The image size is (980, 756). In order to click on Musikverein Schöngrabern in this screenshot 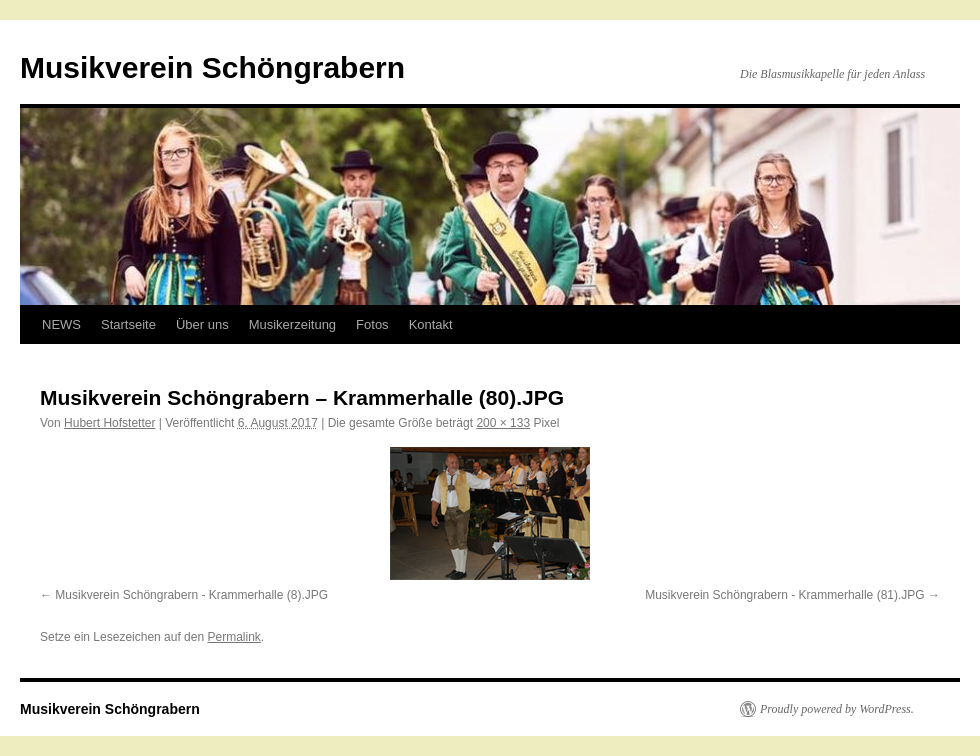, I will do `click(212, 67)`.